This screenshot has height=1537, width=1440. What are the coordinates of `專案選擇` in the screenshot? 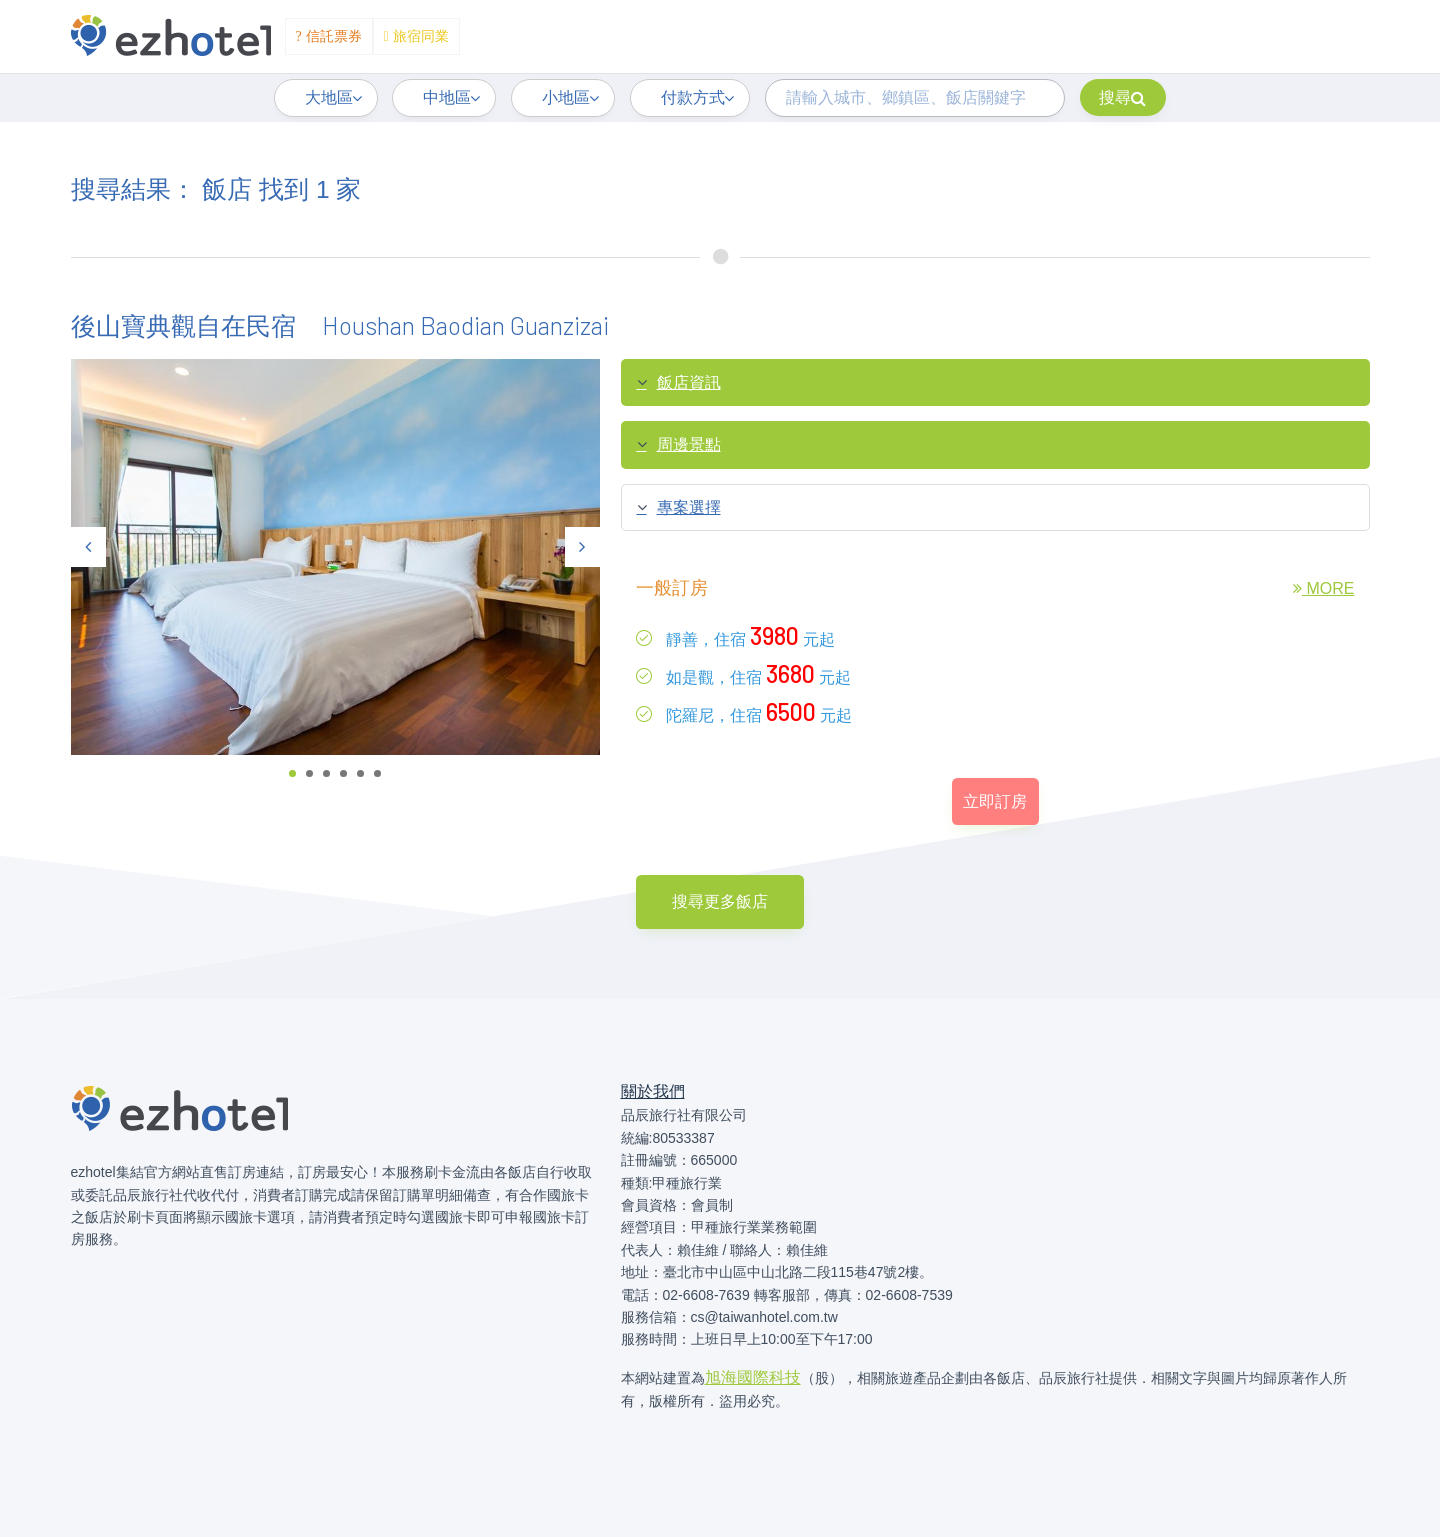 It's located at (679, 508).